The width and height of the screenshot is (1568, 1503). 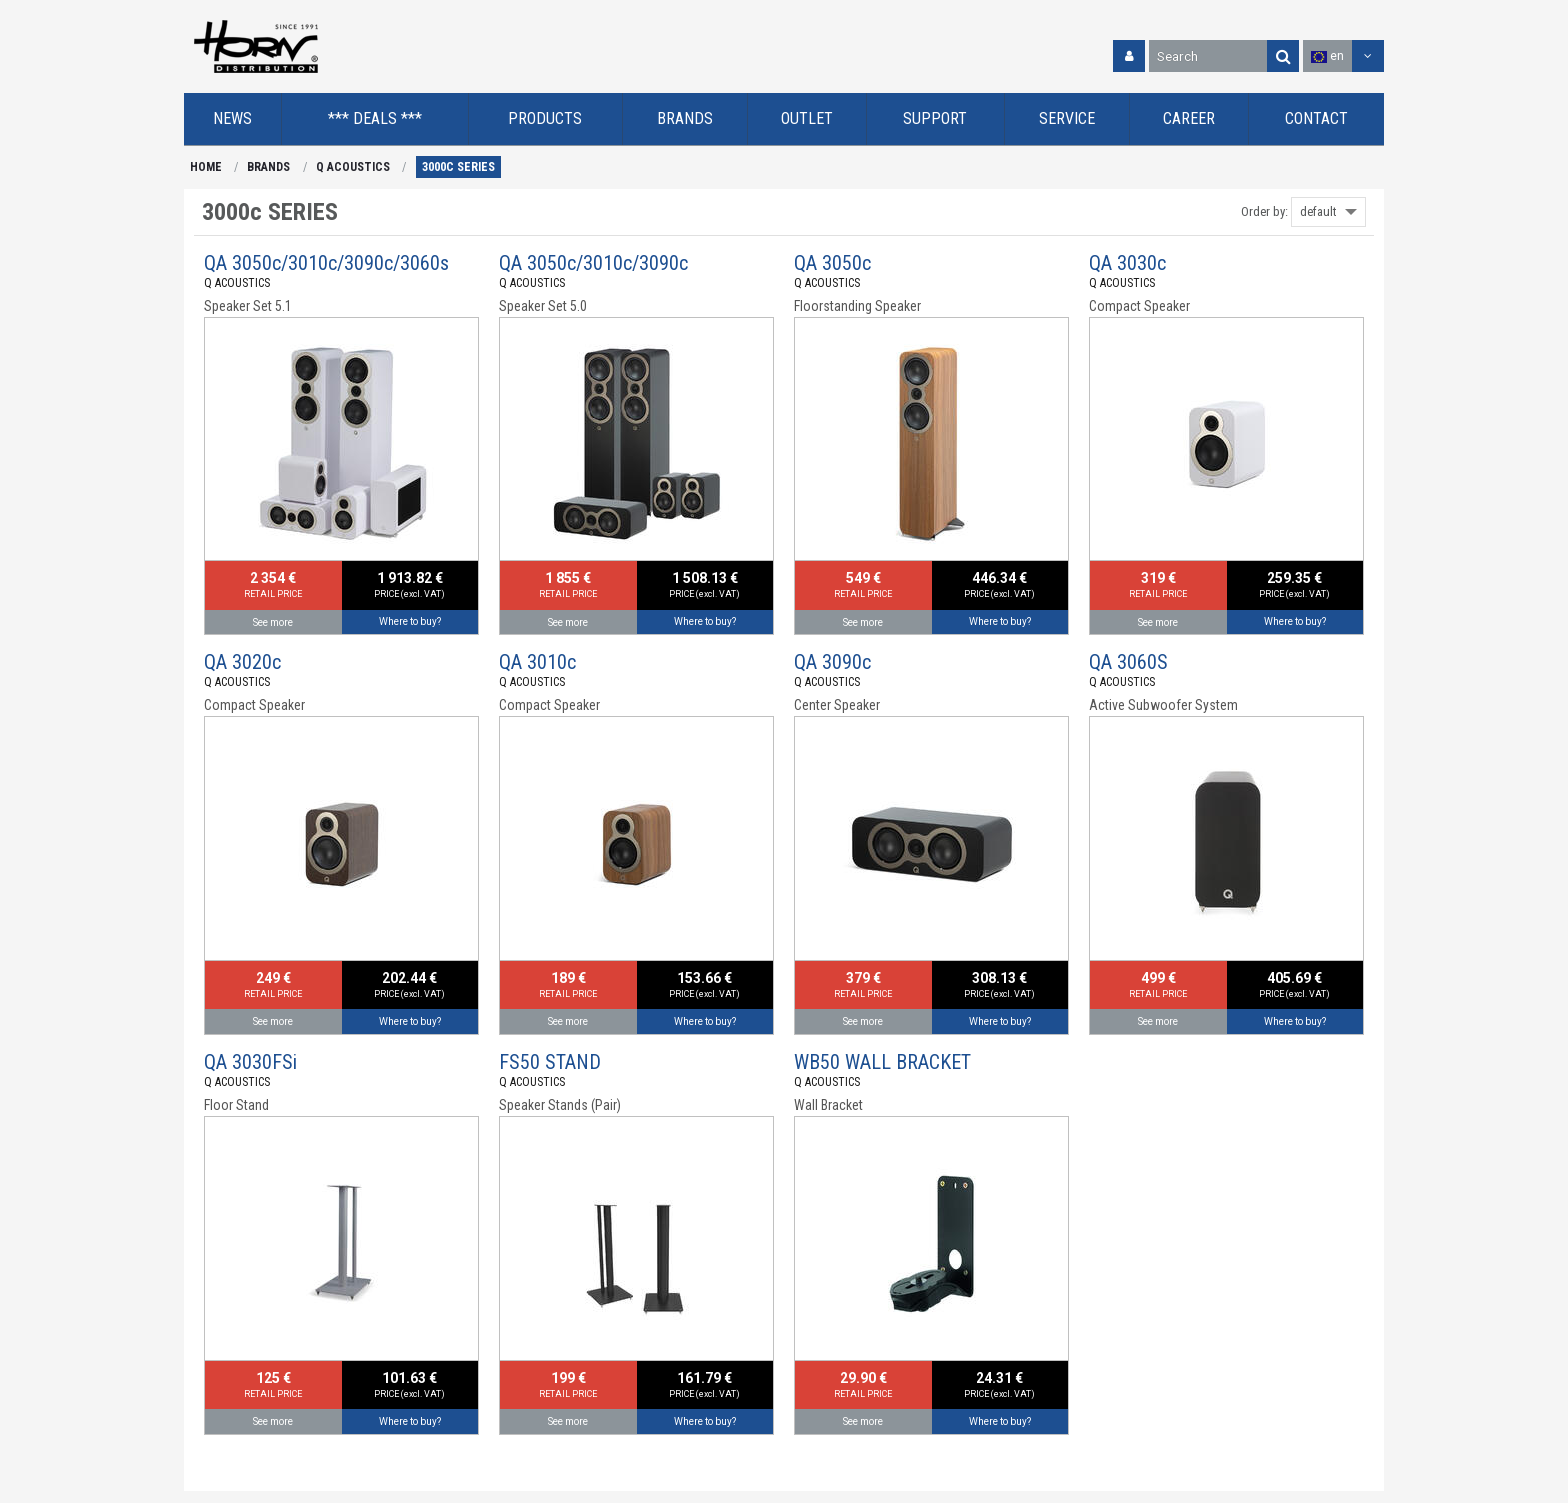 What do you see at coordinates (326, 263) in the screenshot?
I see `QA 3050c/3010c/3090c/3060s` at bounding box center [326, 263].